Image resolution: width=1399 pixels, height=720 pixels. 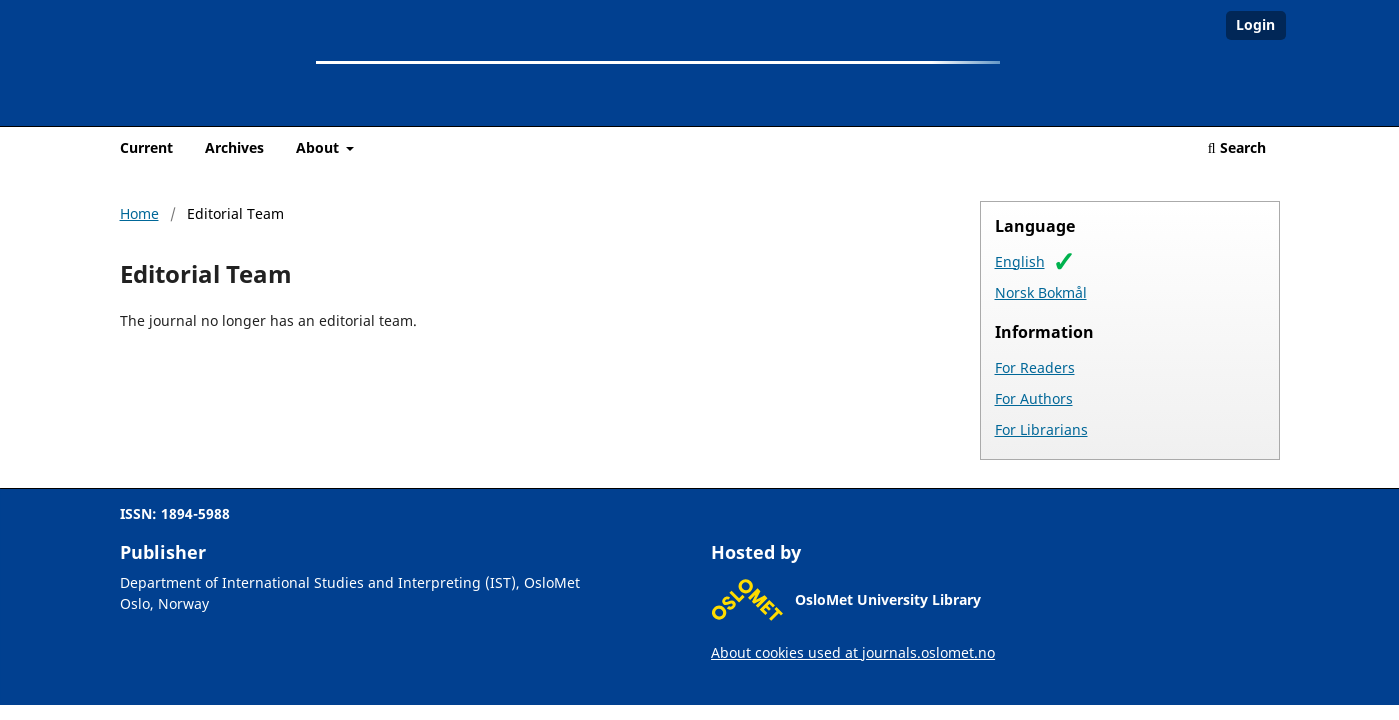 What do you see at coordinates (1035, 367) in the screenshot?
I see `For Readers` at bounding box center [1035, 367].